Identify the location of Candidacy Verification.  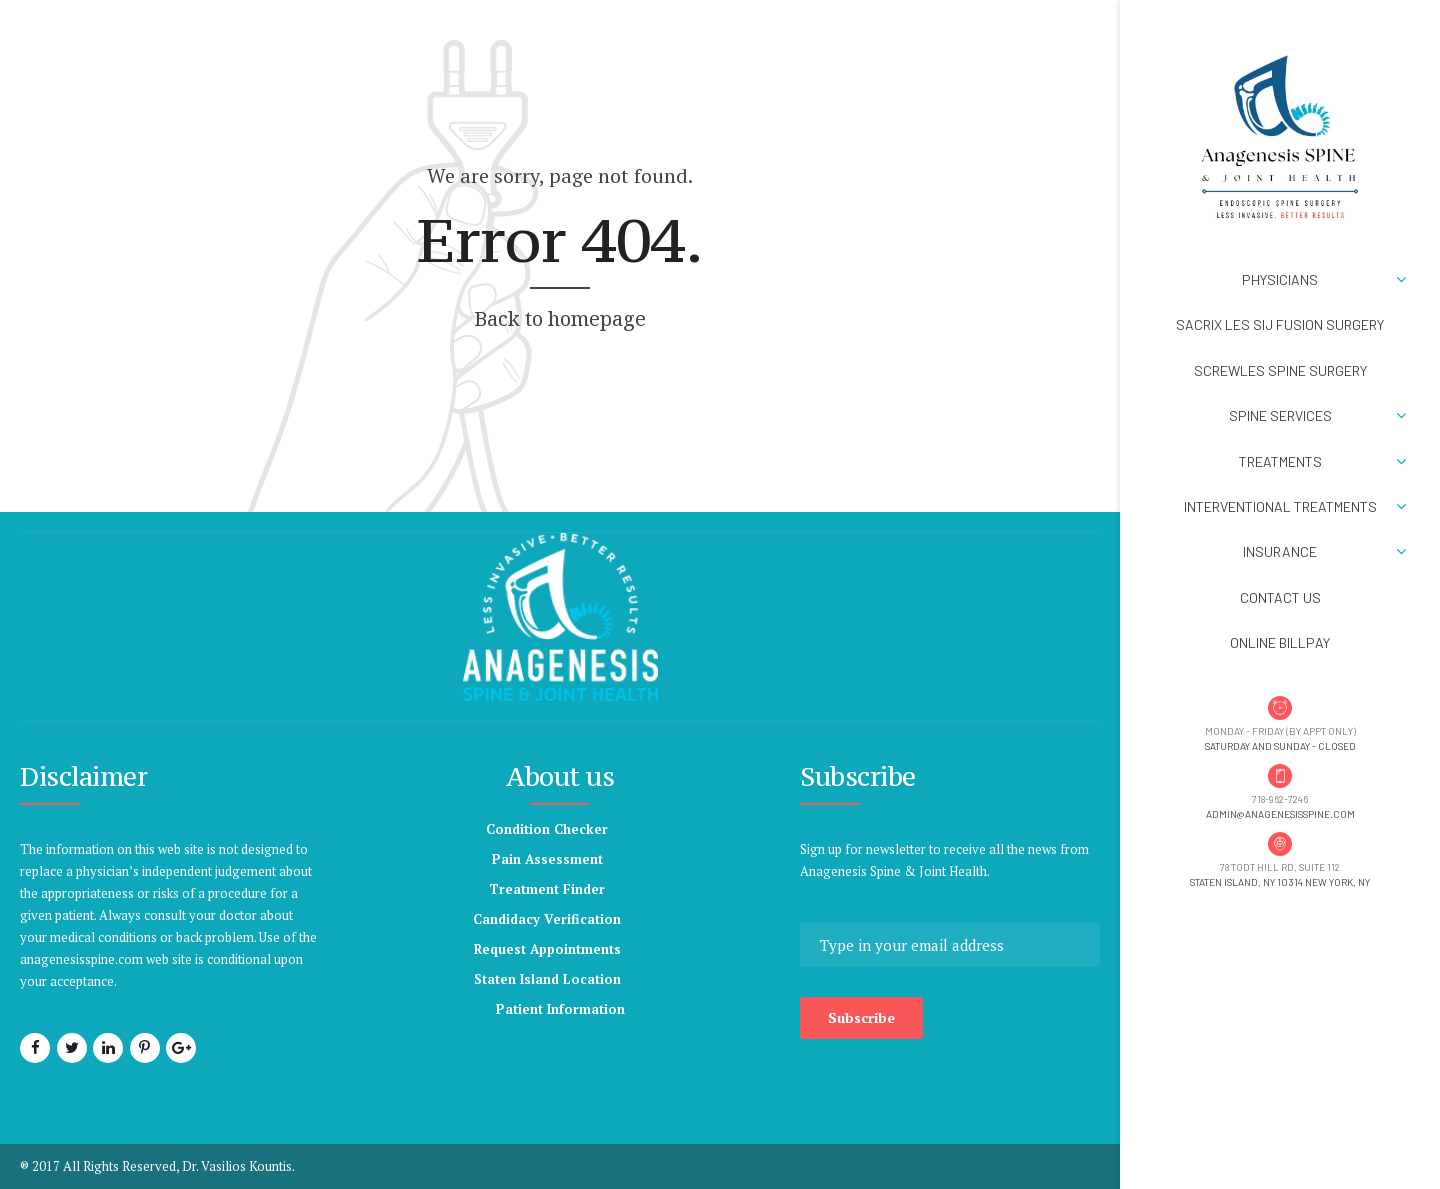
(547, 919).